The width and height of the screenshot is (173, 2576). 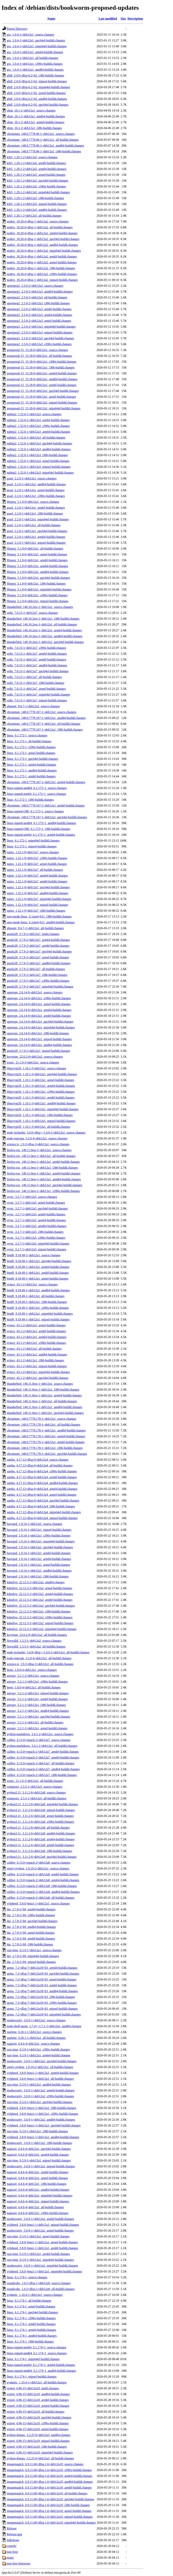 I want to click on qemu_7.2+dfsg-7+deb12u18+b3_armel-buildd.changes, so click(x=41, y=1979).